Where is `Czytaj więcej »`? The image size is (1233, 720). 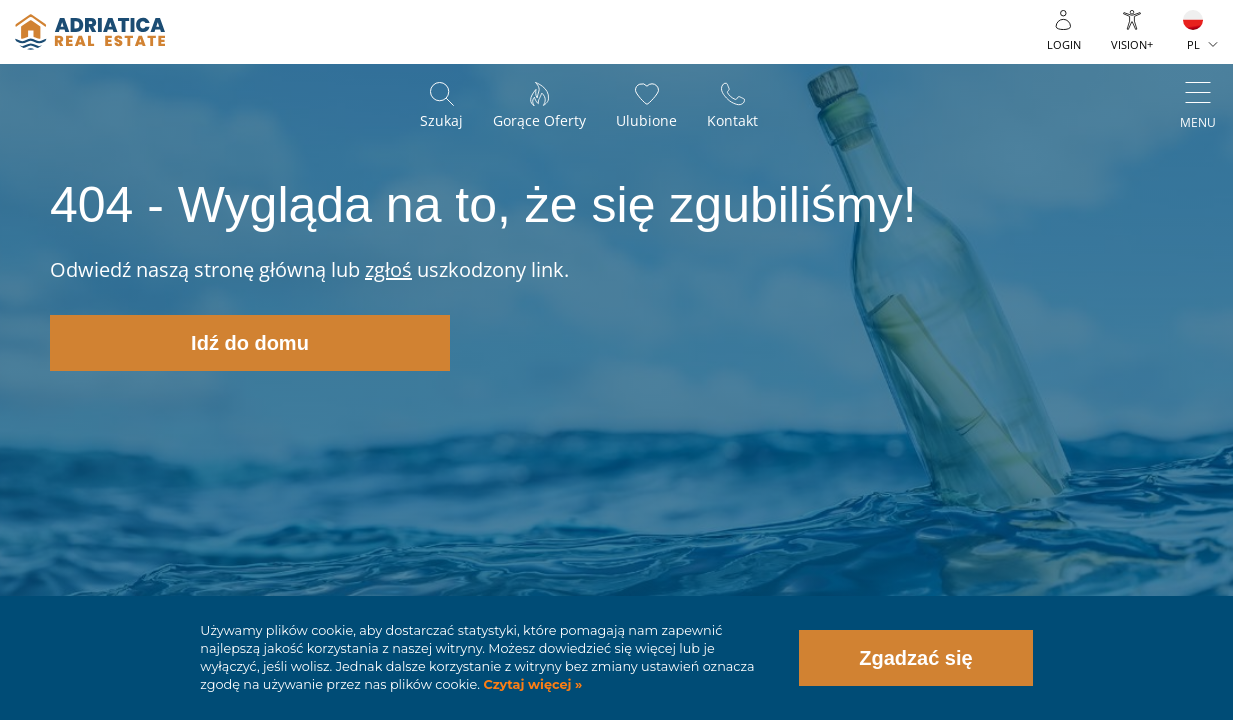
Czytaj więcej » is located at coordinates (531, 684).